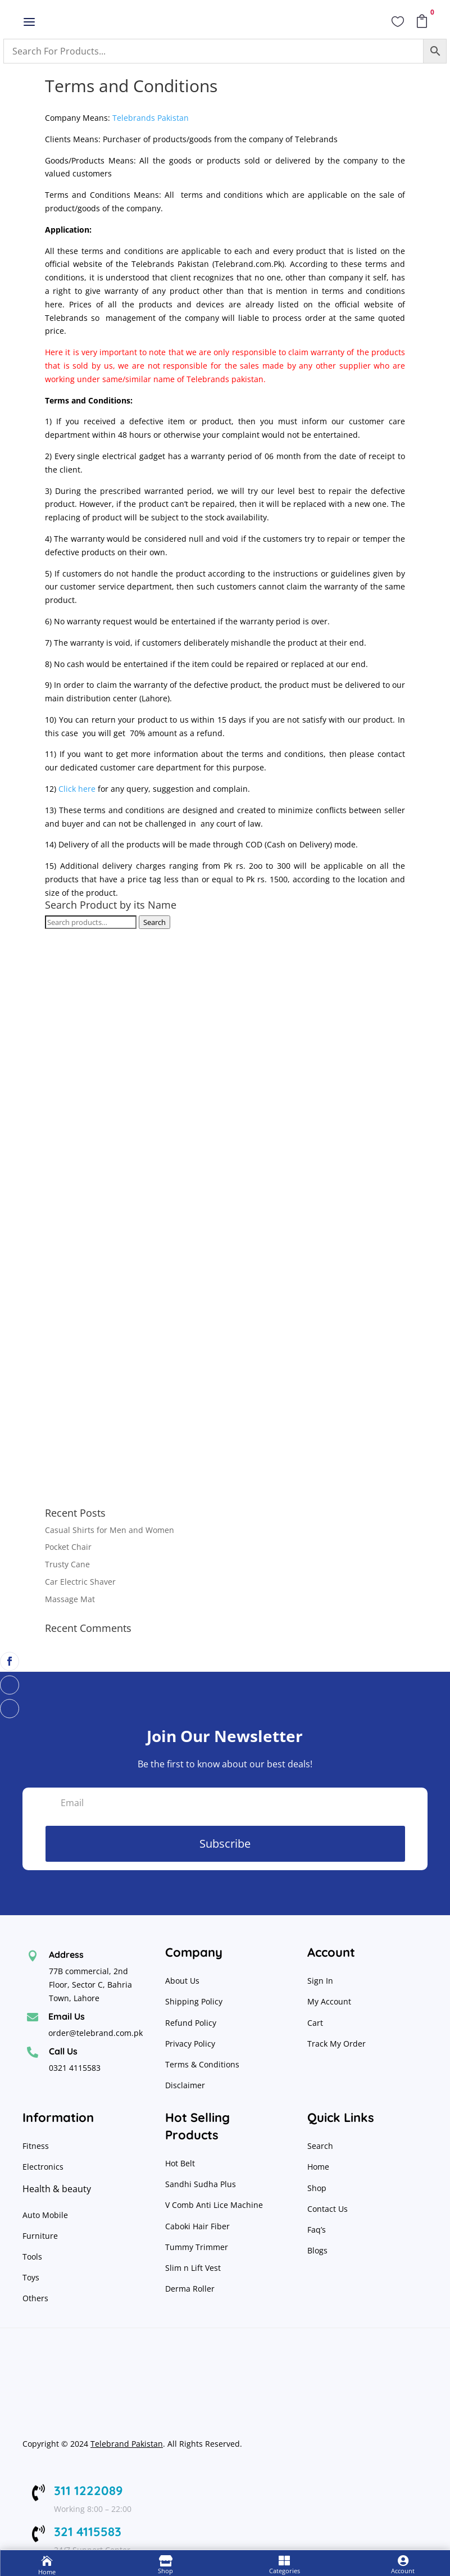 Image resolution: width=450 pixels, height=2576 pixels. Describe the element at coordinates (329, 2001) in the screenshot. I see `My Account` at that location.